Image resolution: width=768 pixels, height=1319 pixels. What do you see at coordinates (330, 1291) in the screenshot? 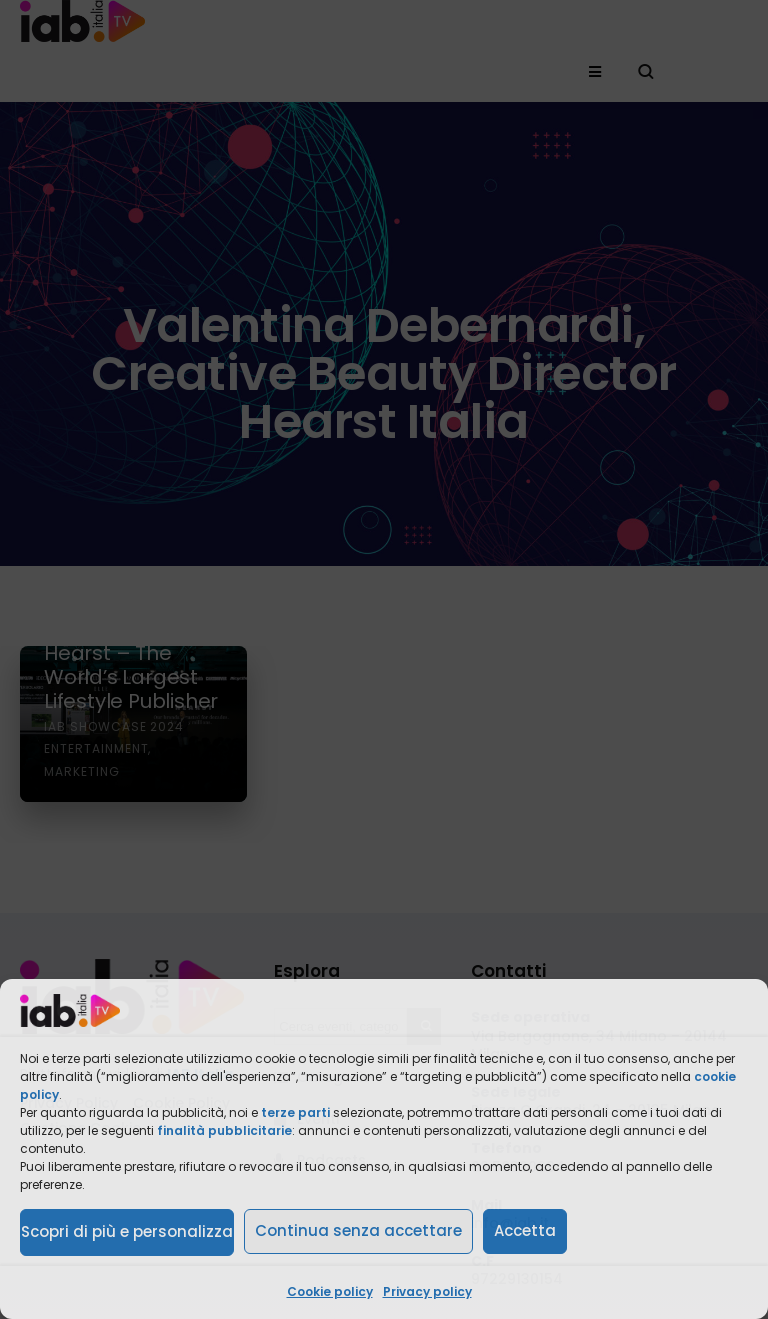
I see `Cookie policy` at bounding box center [330, 1291].